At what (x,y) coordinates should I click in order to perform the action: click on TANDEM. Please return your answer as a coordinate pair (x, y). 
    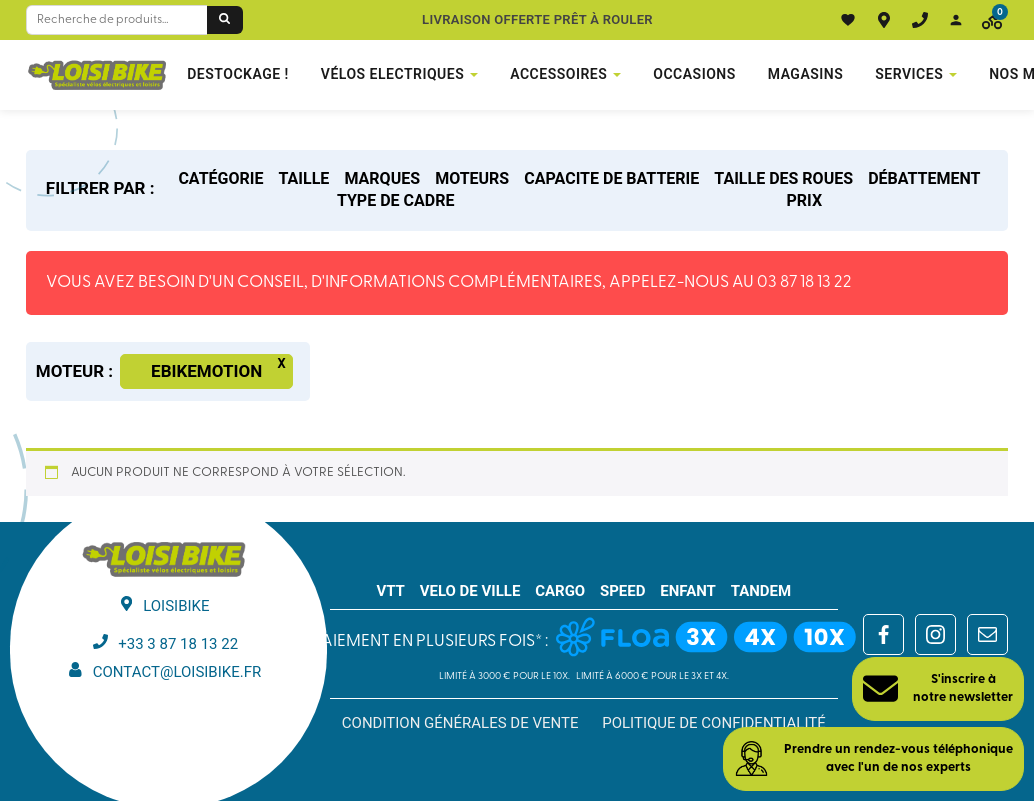
    Looking at the image, I should click on (761, 591).